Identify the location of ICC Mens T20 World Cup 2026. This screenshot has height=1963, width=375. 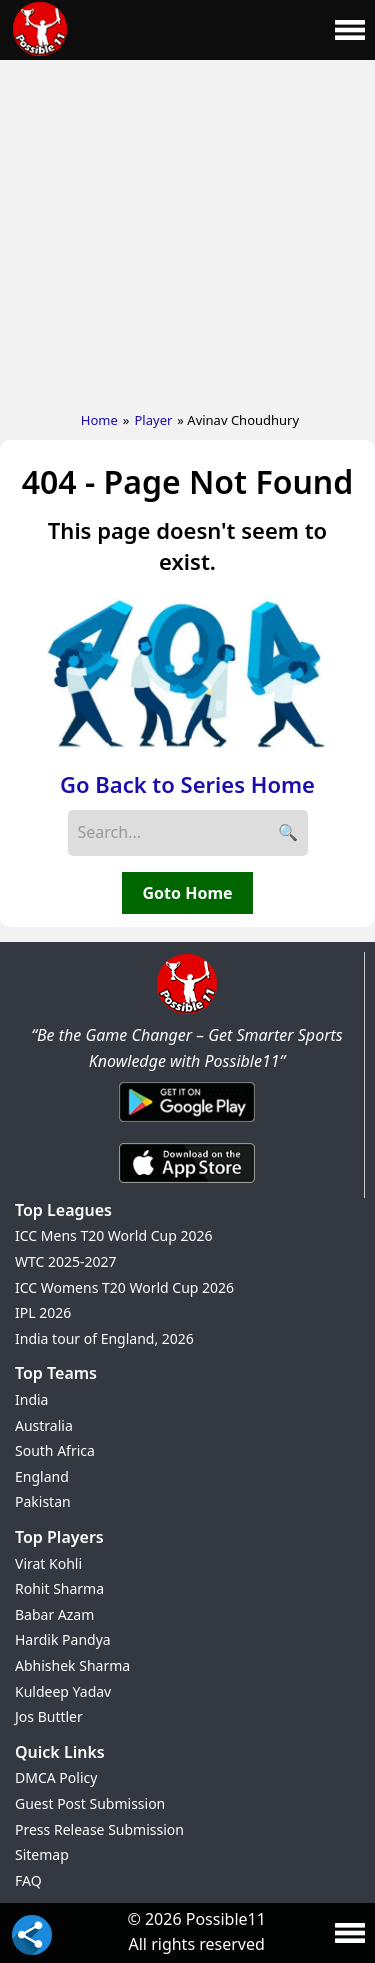
(113, 1235).